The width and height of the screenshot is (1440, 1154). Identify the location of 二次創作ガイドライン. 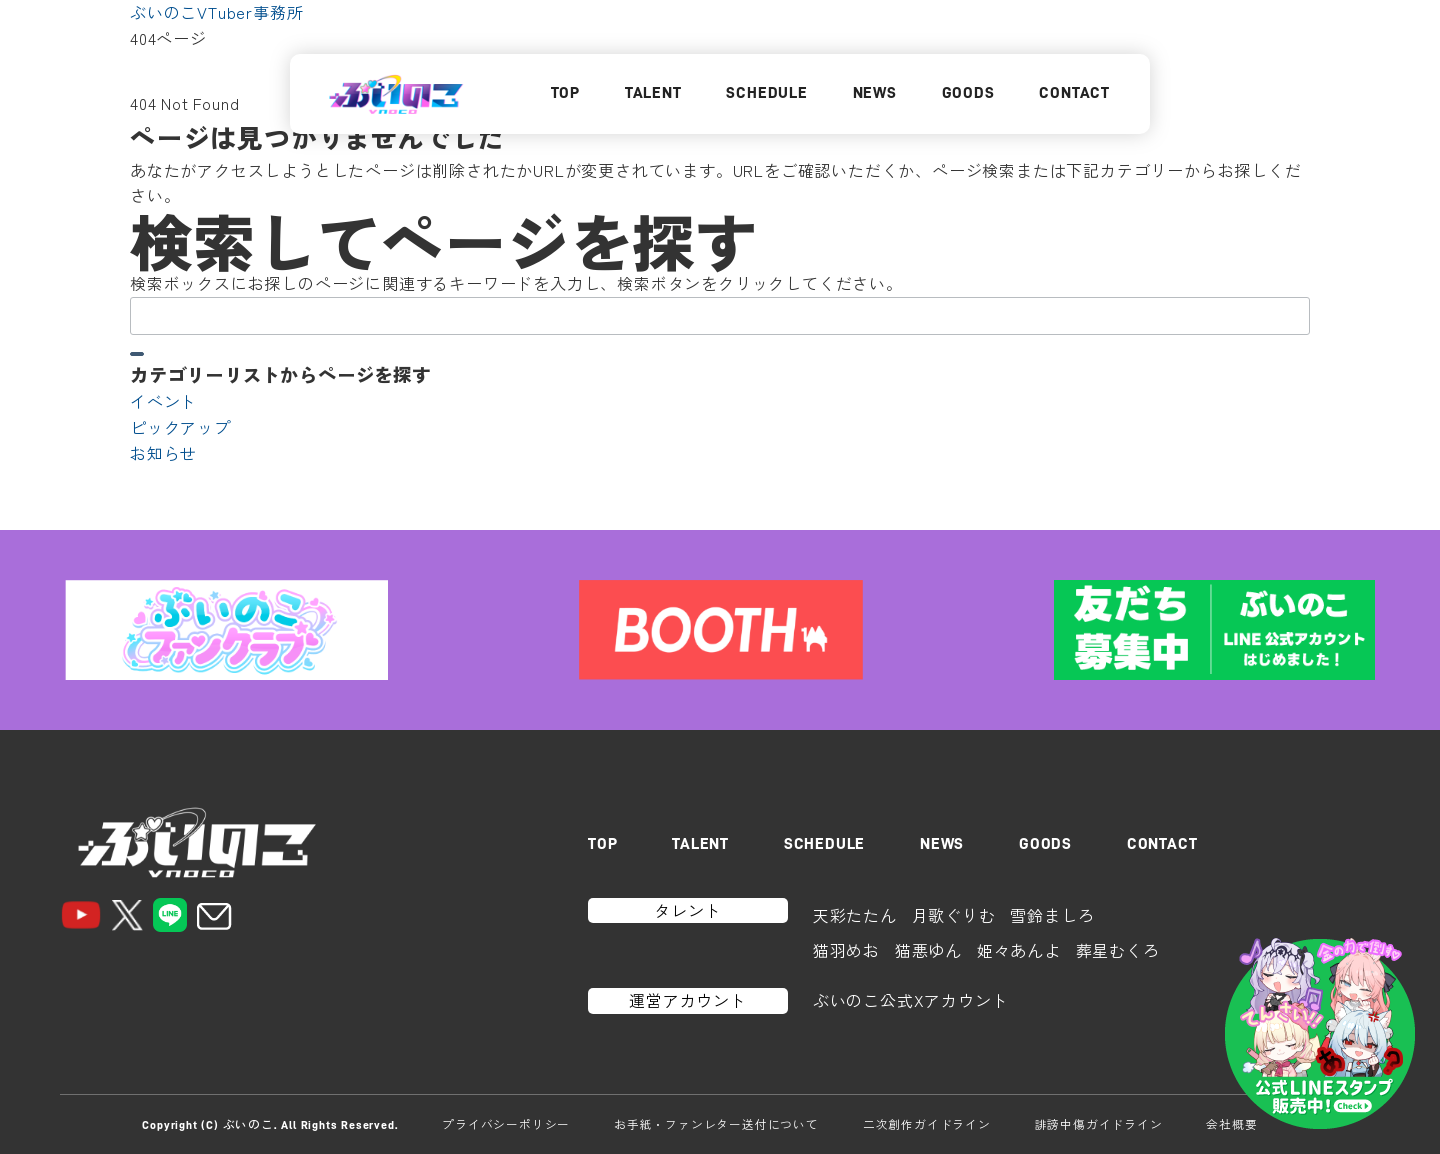
(927, 1124).